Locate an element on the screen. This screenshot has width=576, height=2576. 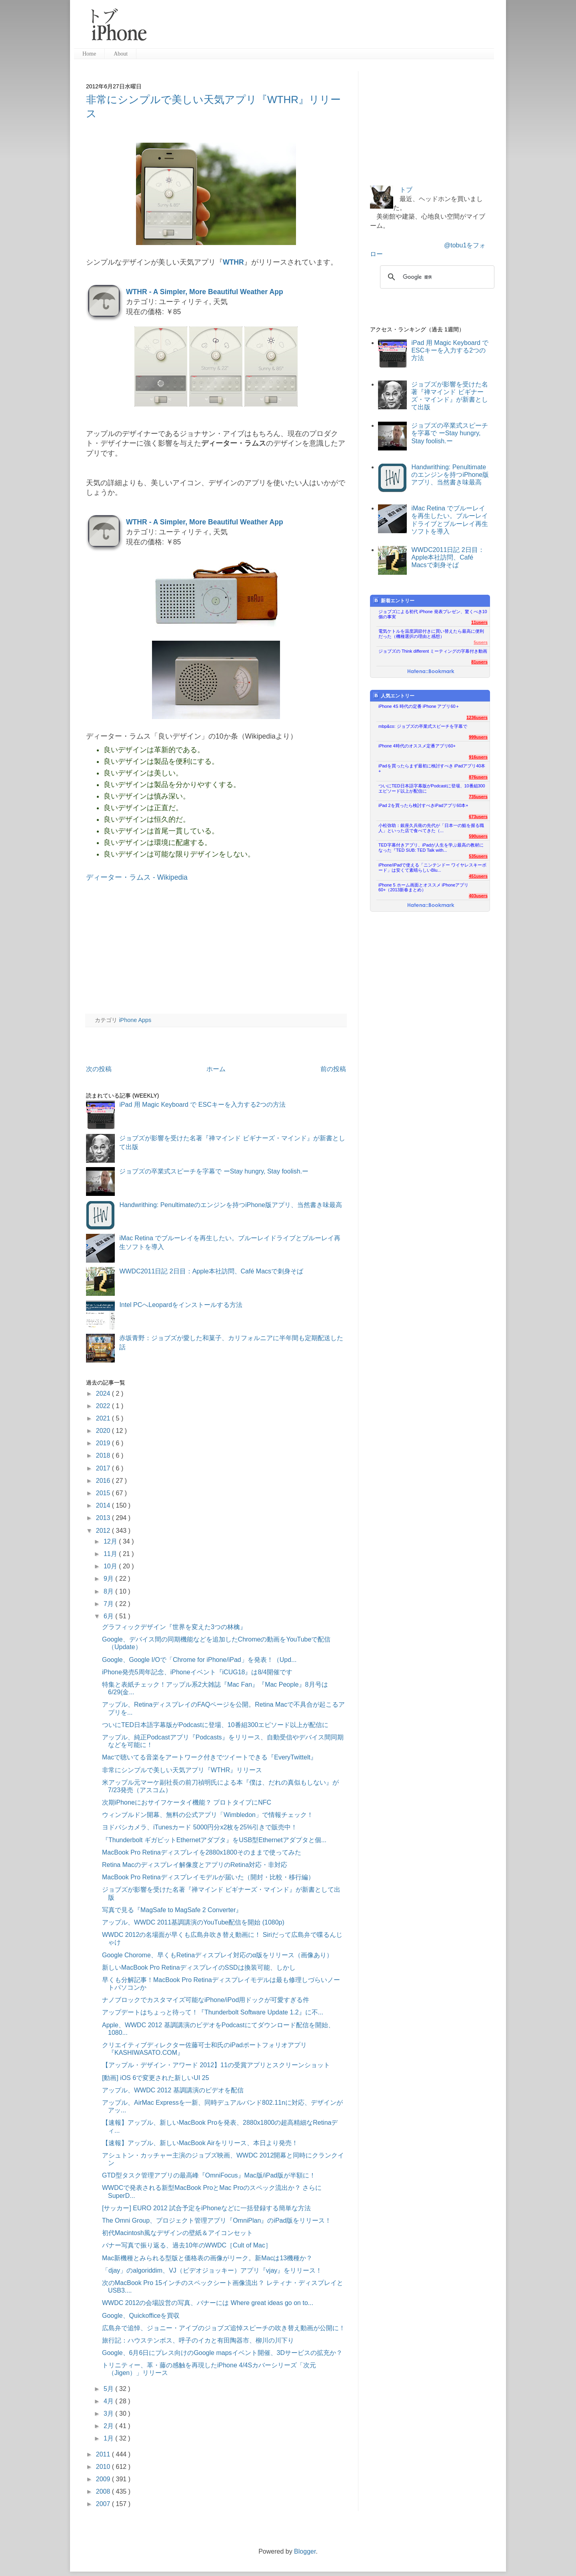
アップル、WWDC 2012 基調講演のビデオを配信 is located at coordinates (173, 2090).